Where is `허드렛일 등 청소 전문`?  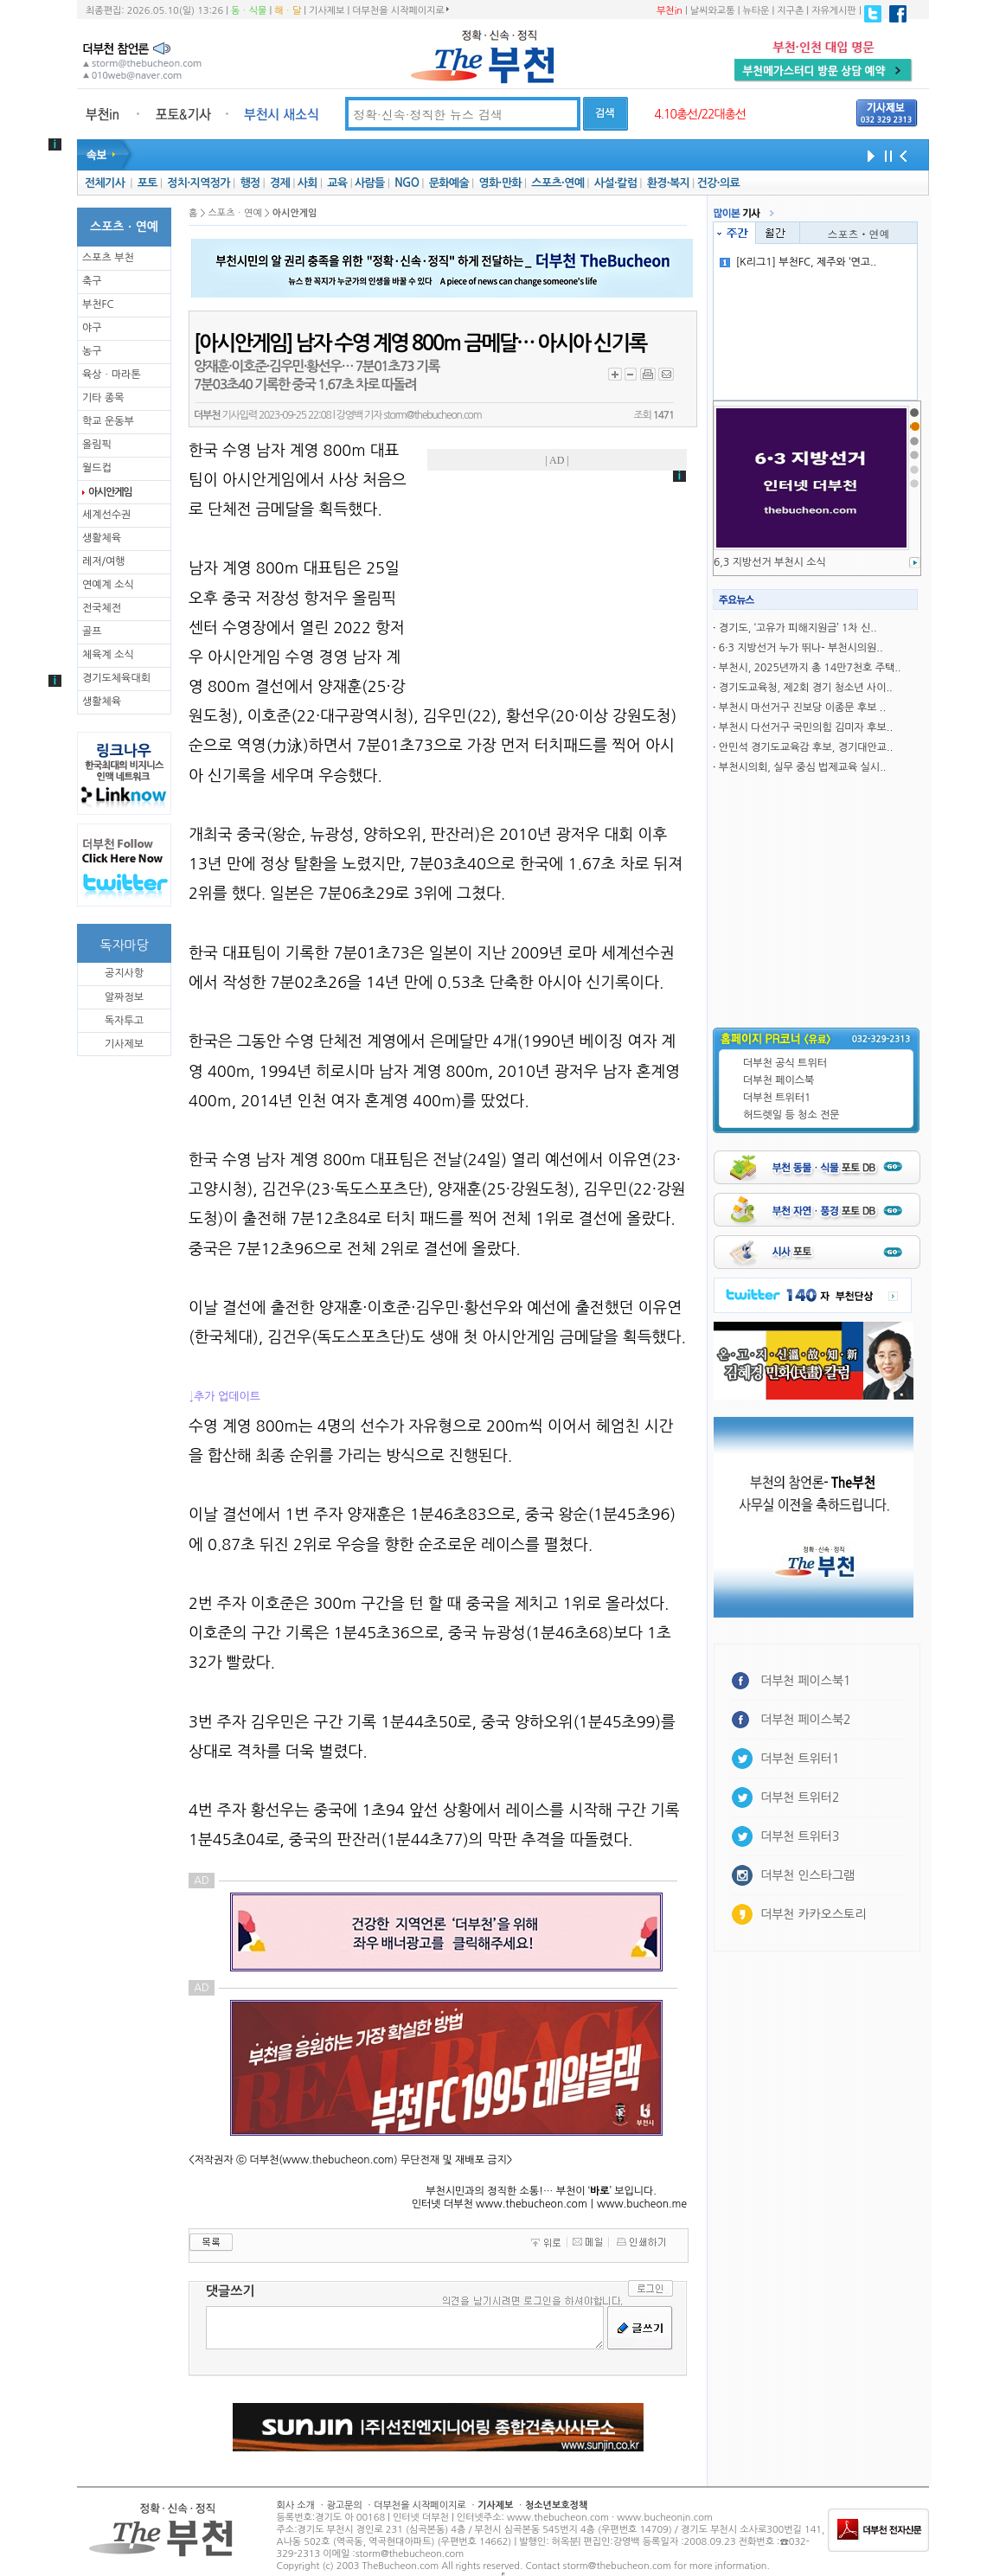
허드렛일 등 청소 전문 is located at coordinates (791, 1115).